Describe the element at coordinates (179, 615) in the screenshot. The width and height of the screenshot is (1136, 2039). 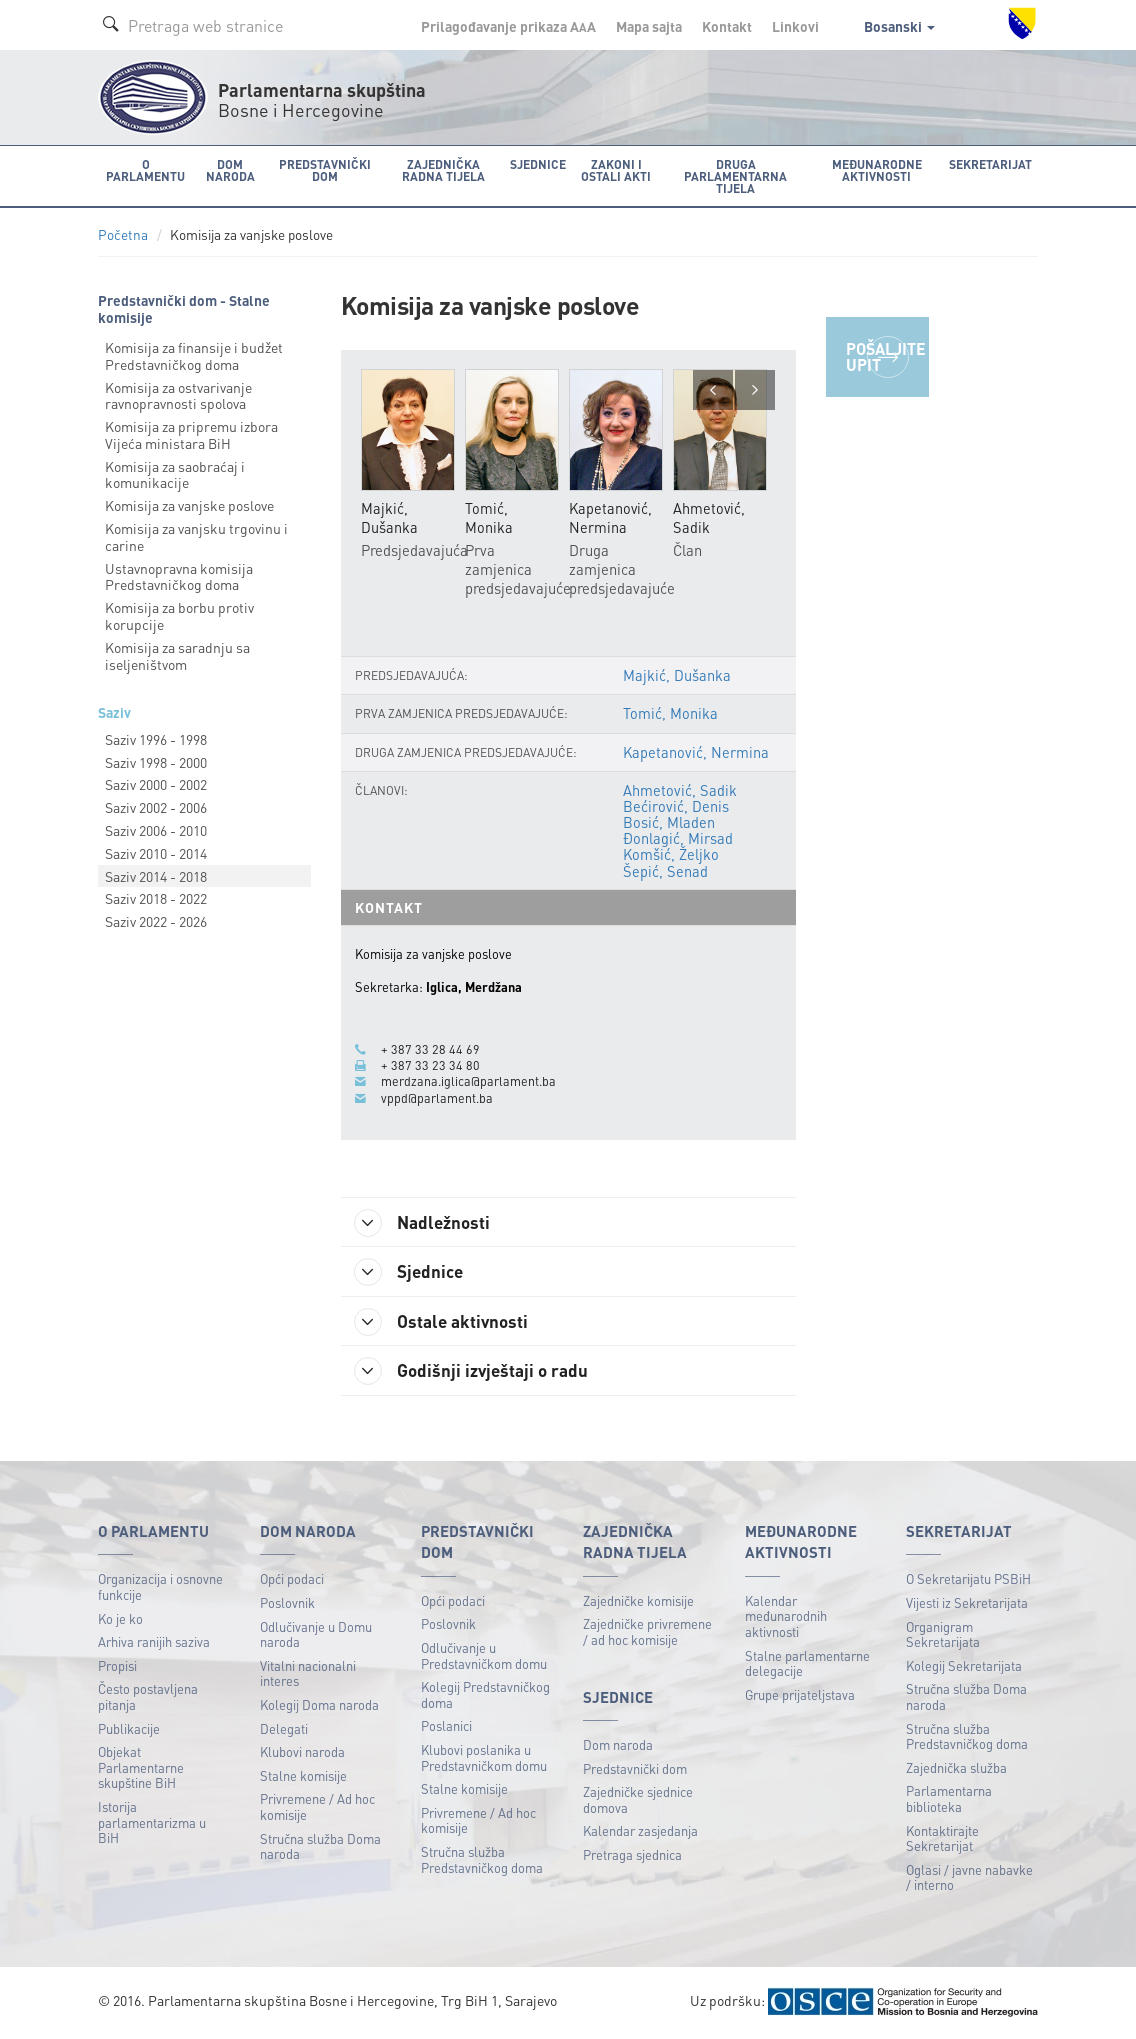
I see `Komisija za borbu protiv korupcije` at that location.